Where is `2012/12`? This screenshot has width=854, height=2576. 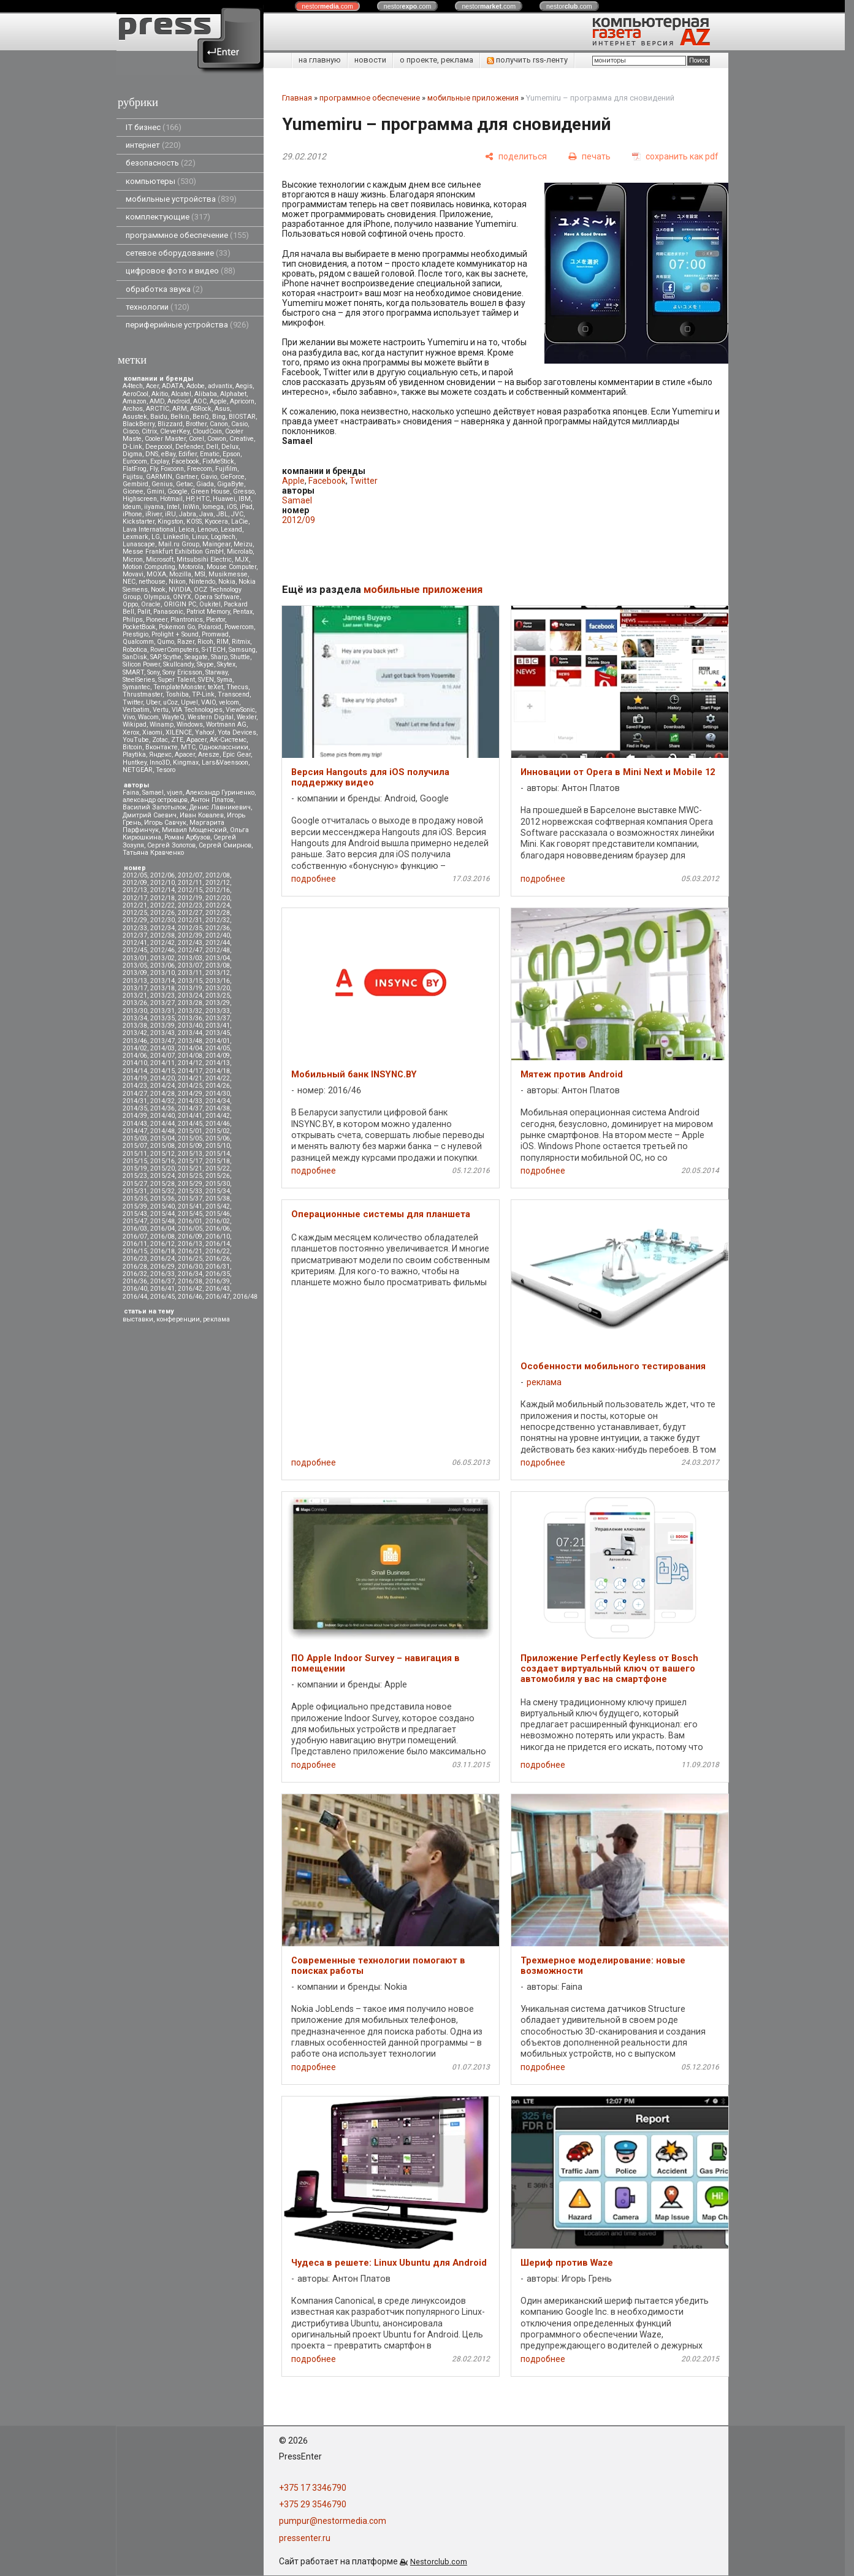 2012/12 is located at coordinates (217, 883).